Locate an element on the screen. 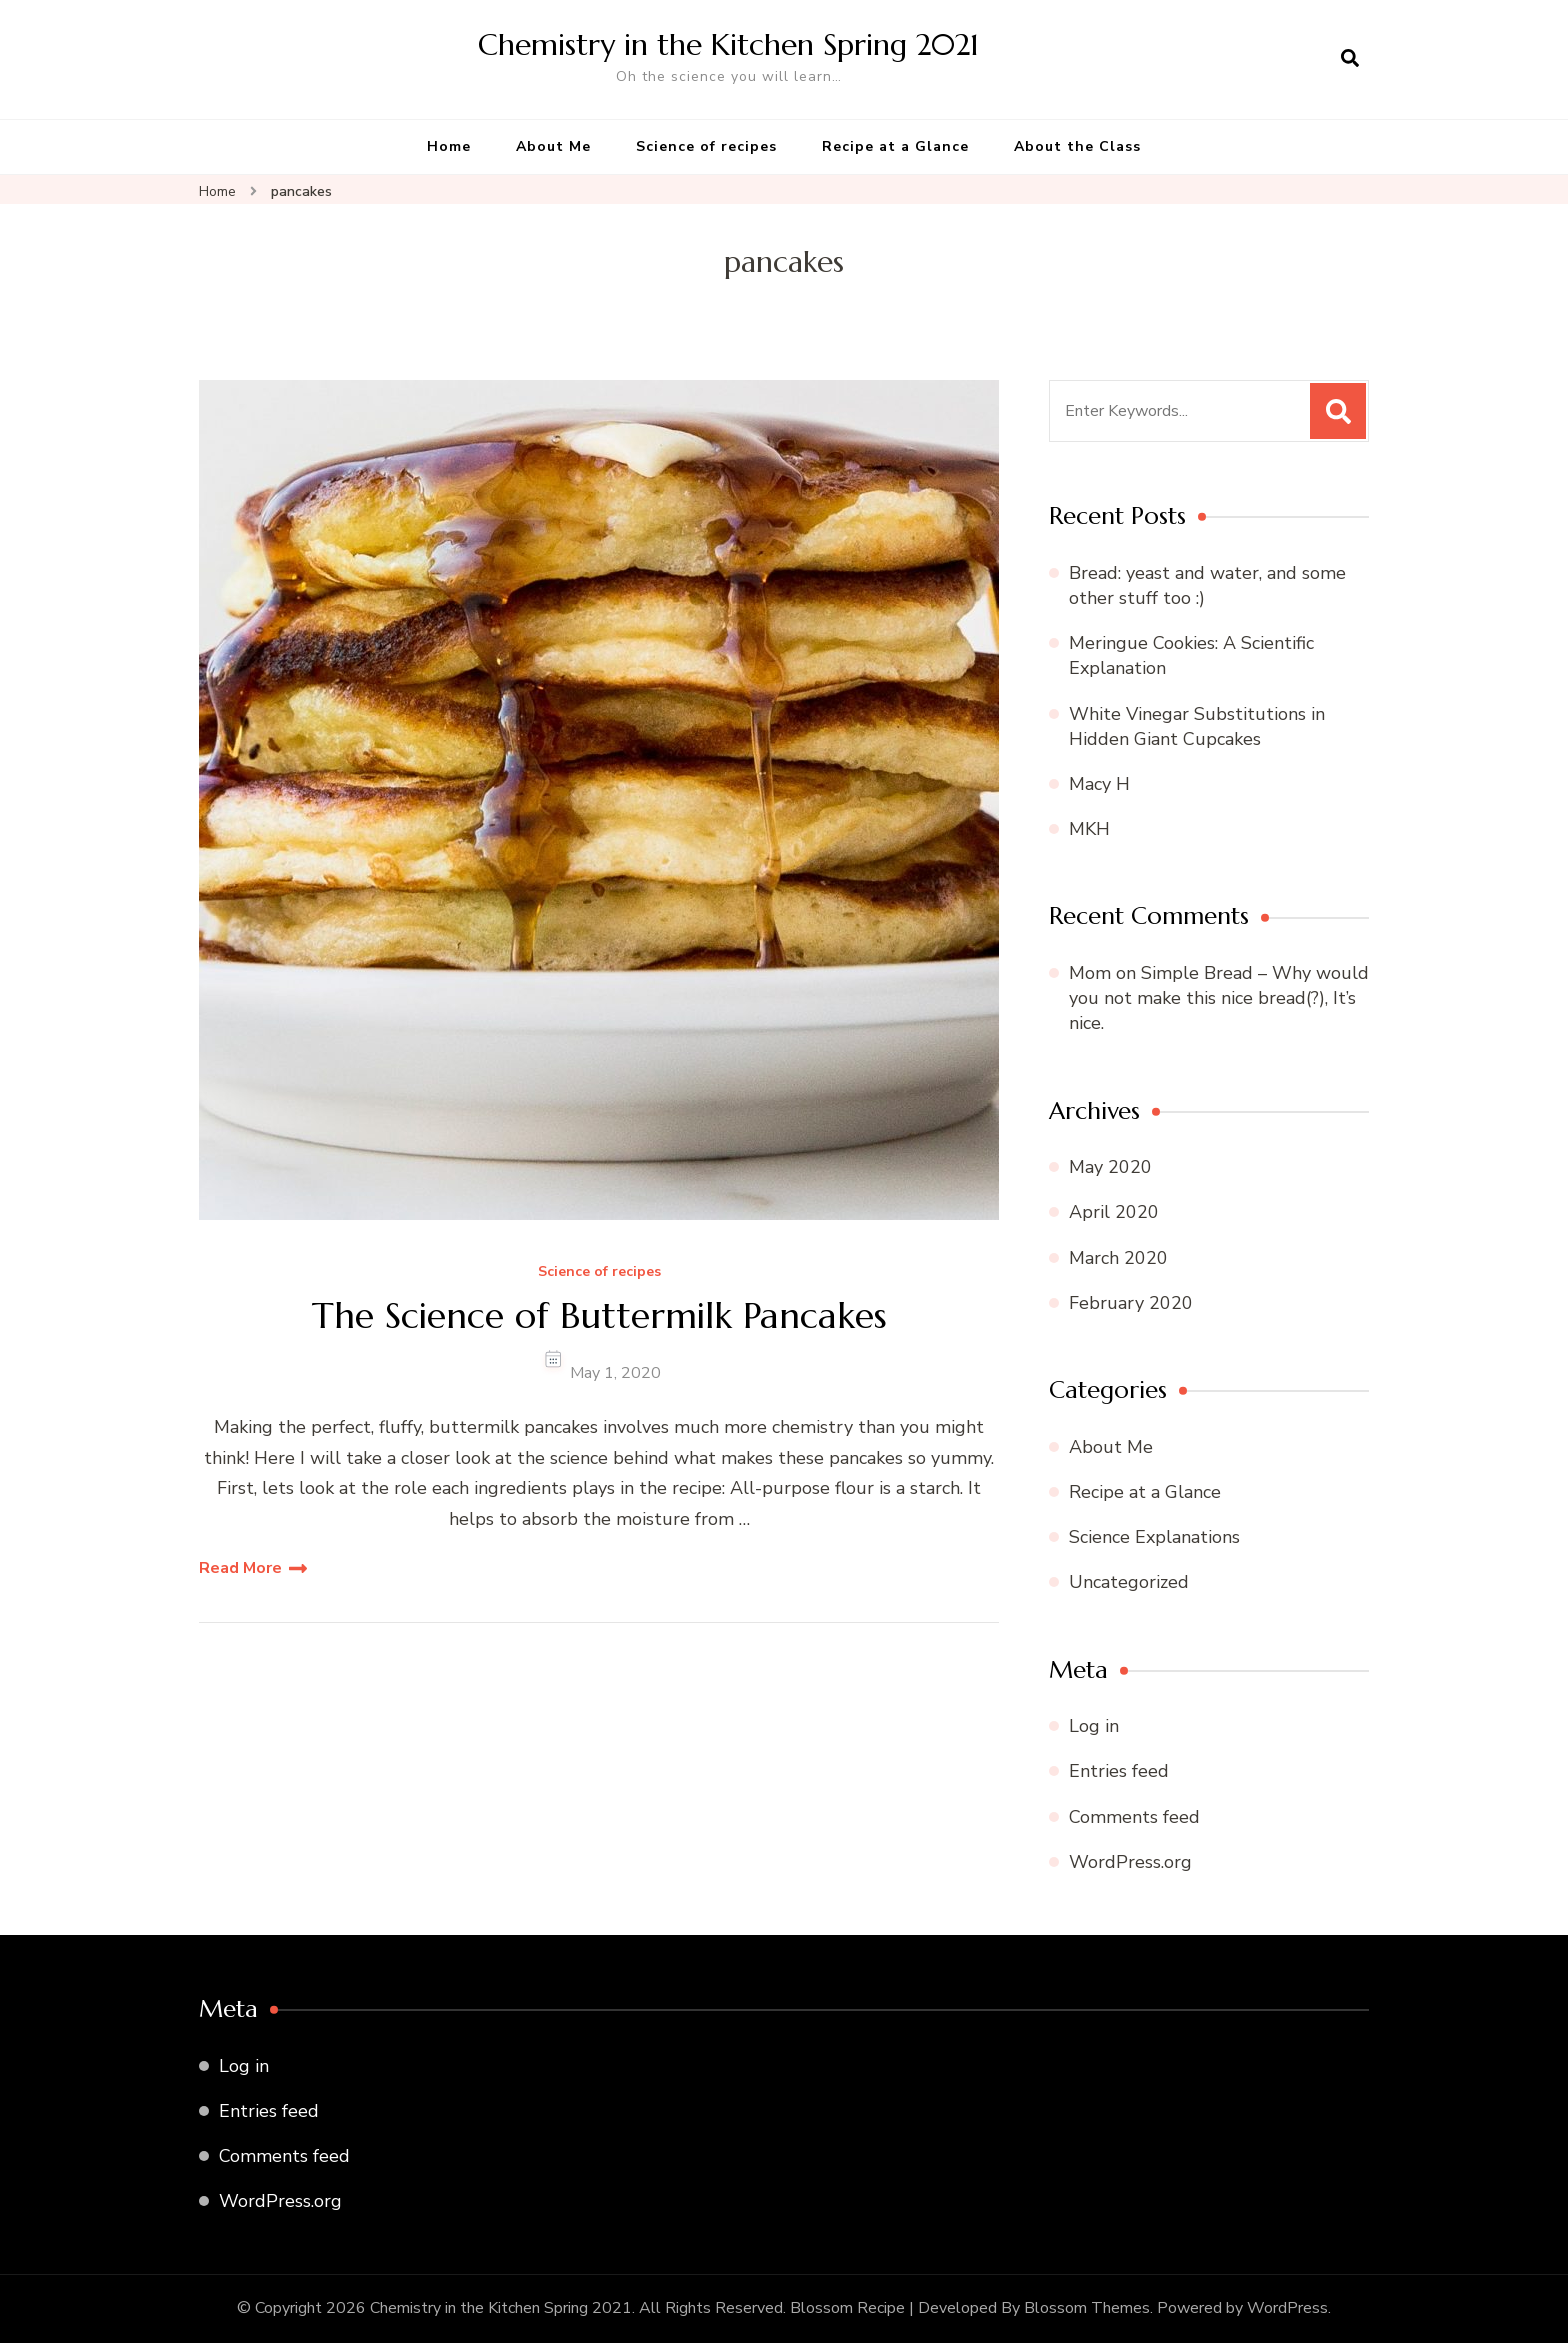  White Vinegar Substitutions in Hidden Giant Cupcakes is located at coordinates (1197, 726).